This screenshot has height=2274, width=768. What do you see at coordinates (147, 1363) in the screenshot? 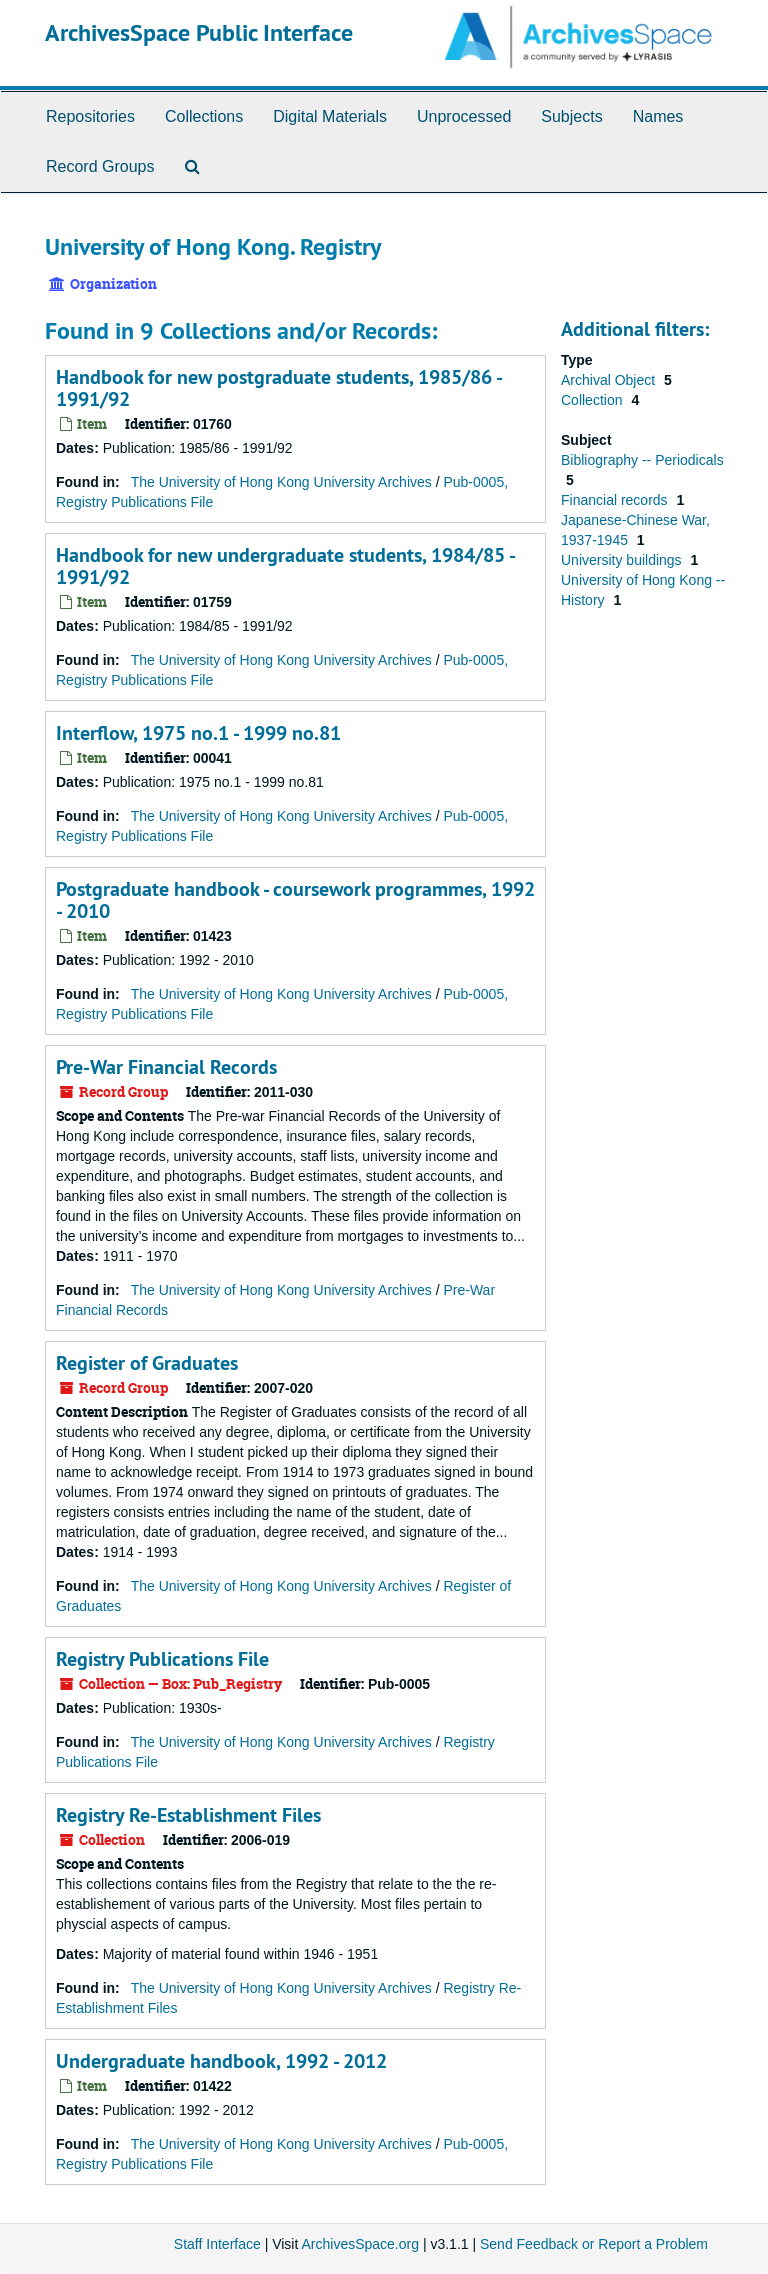
I see `Register of Graduates` at bounding box center [147, 1363].